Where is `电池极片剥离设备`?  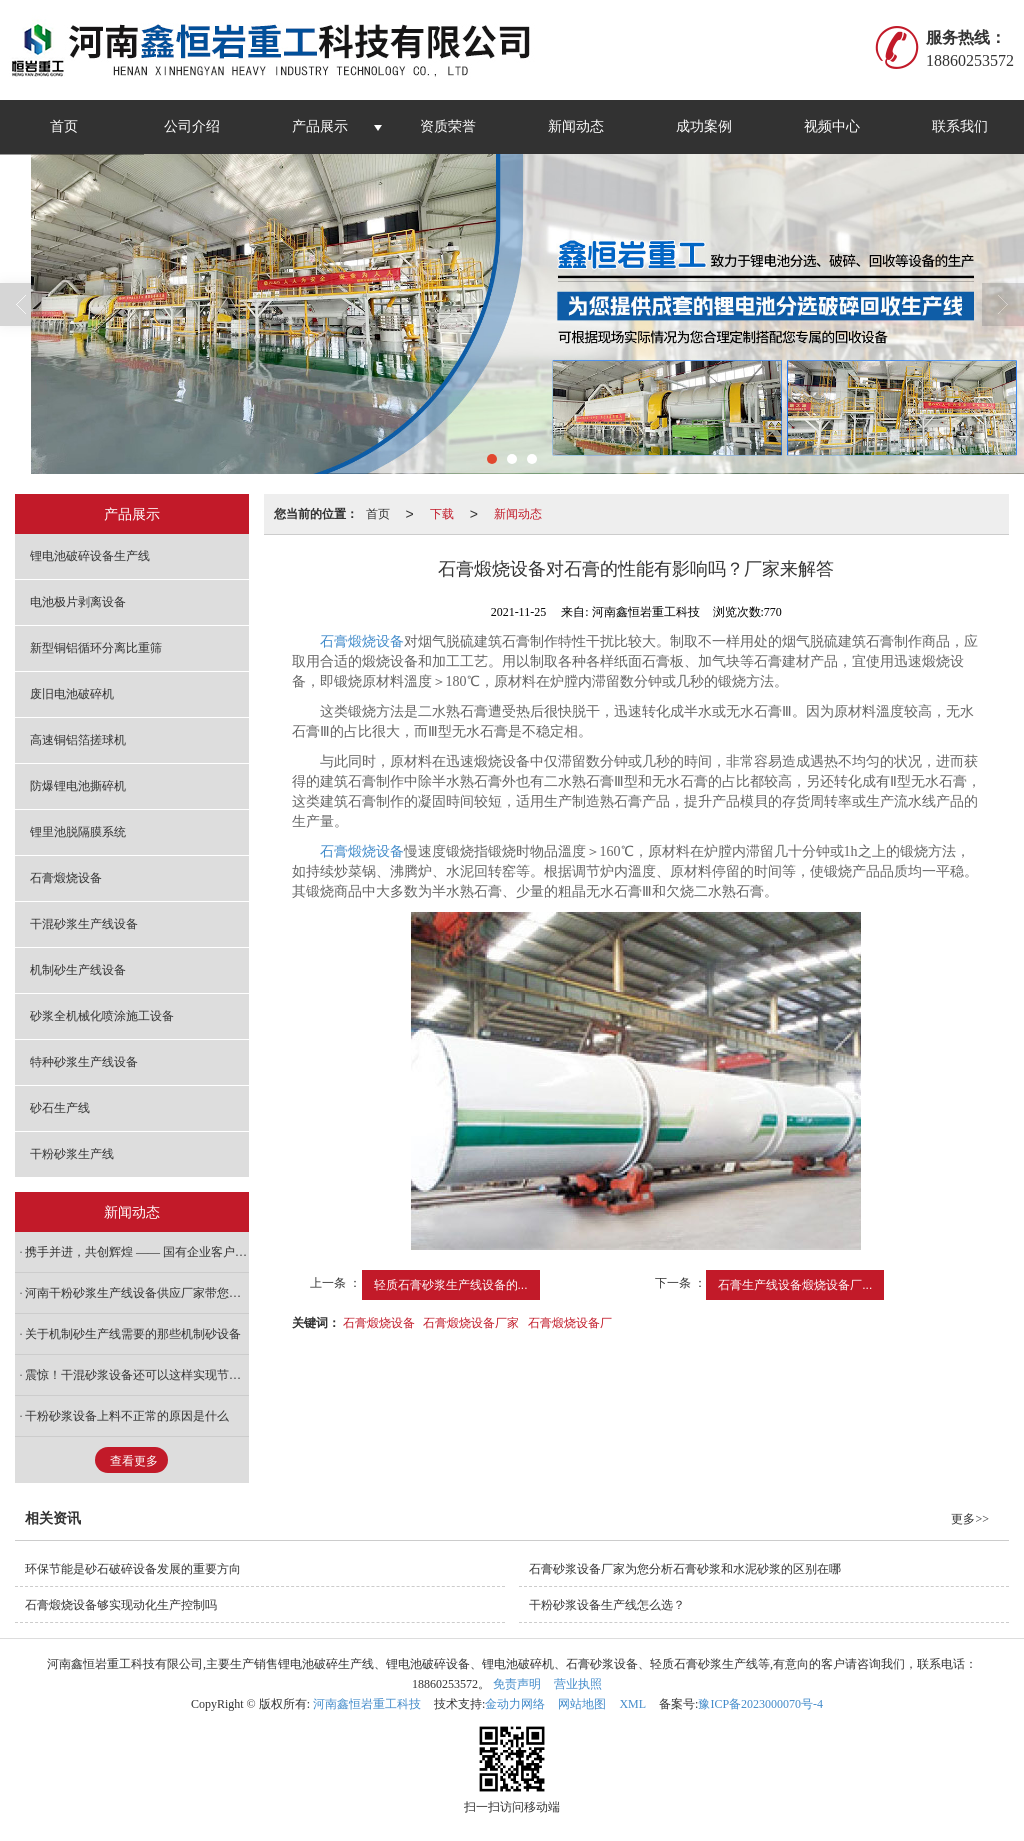 电池极片剥离设备 is located at coordinates (78, 602).